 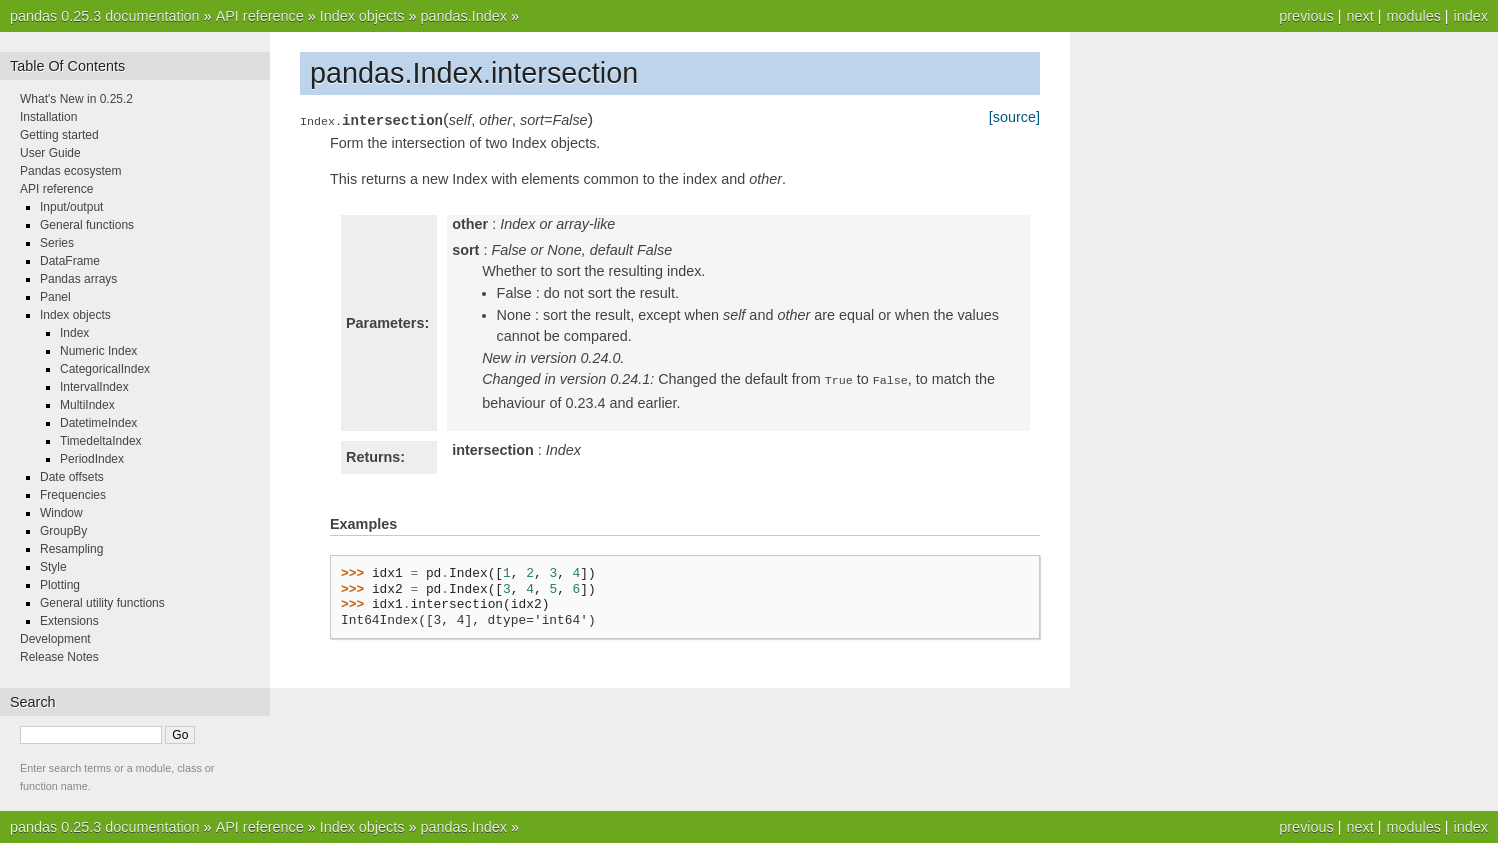 What do you see at coordinates (1359, 16) in the screenshot?
I see `next` at bounding box center [1359, 16].